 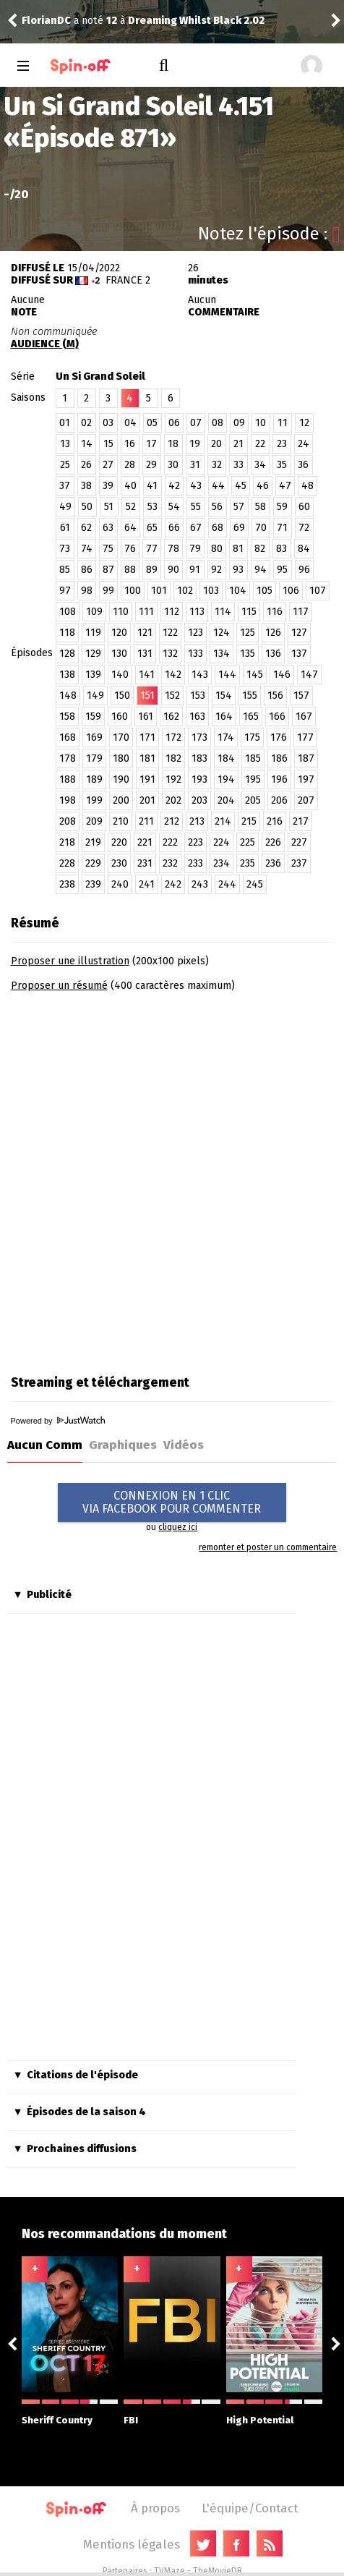 I want to click on 80, so click(x=217, y=549).